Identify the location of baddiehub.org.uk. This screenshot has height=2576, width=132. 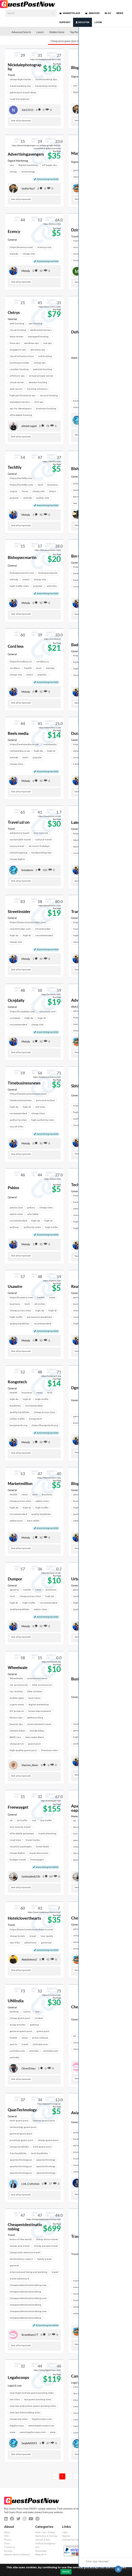
(83, 662).